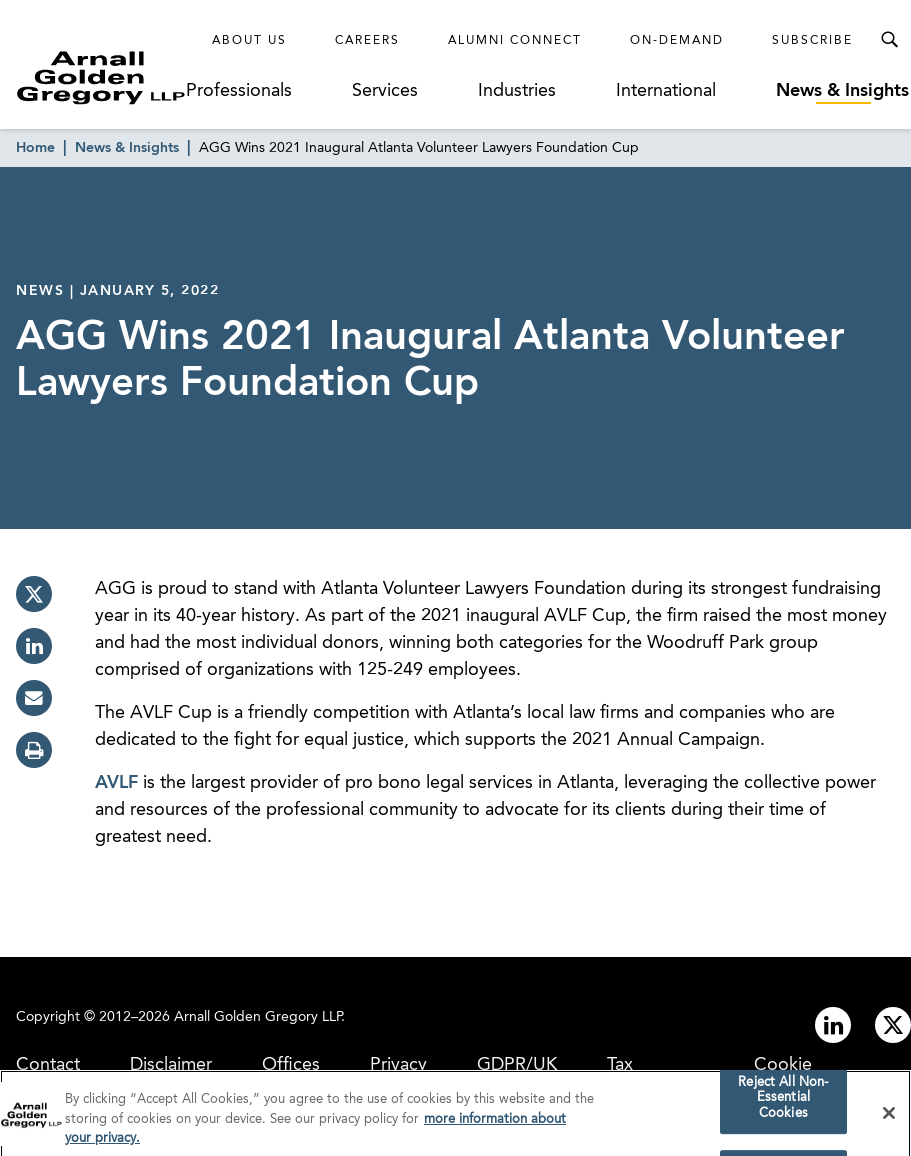  Describe the element at coordinates (171, 1065) in the screenshot. I see `Disclaimer` at that location.